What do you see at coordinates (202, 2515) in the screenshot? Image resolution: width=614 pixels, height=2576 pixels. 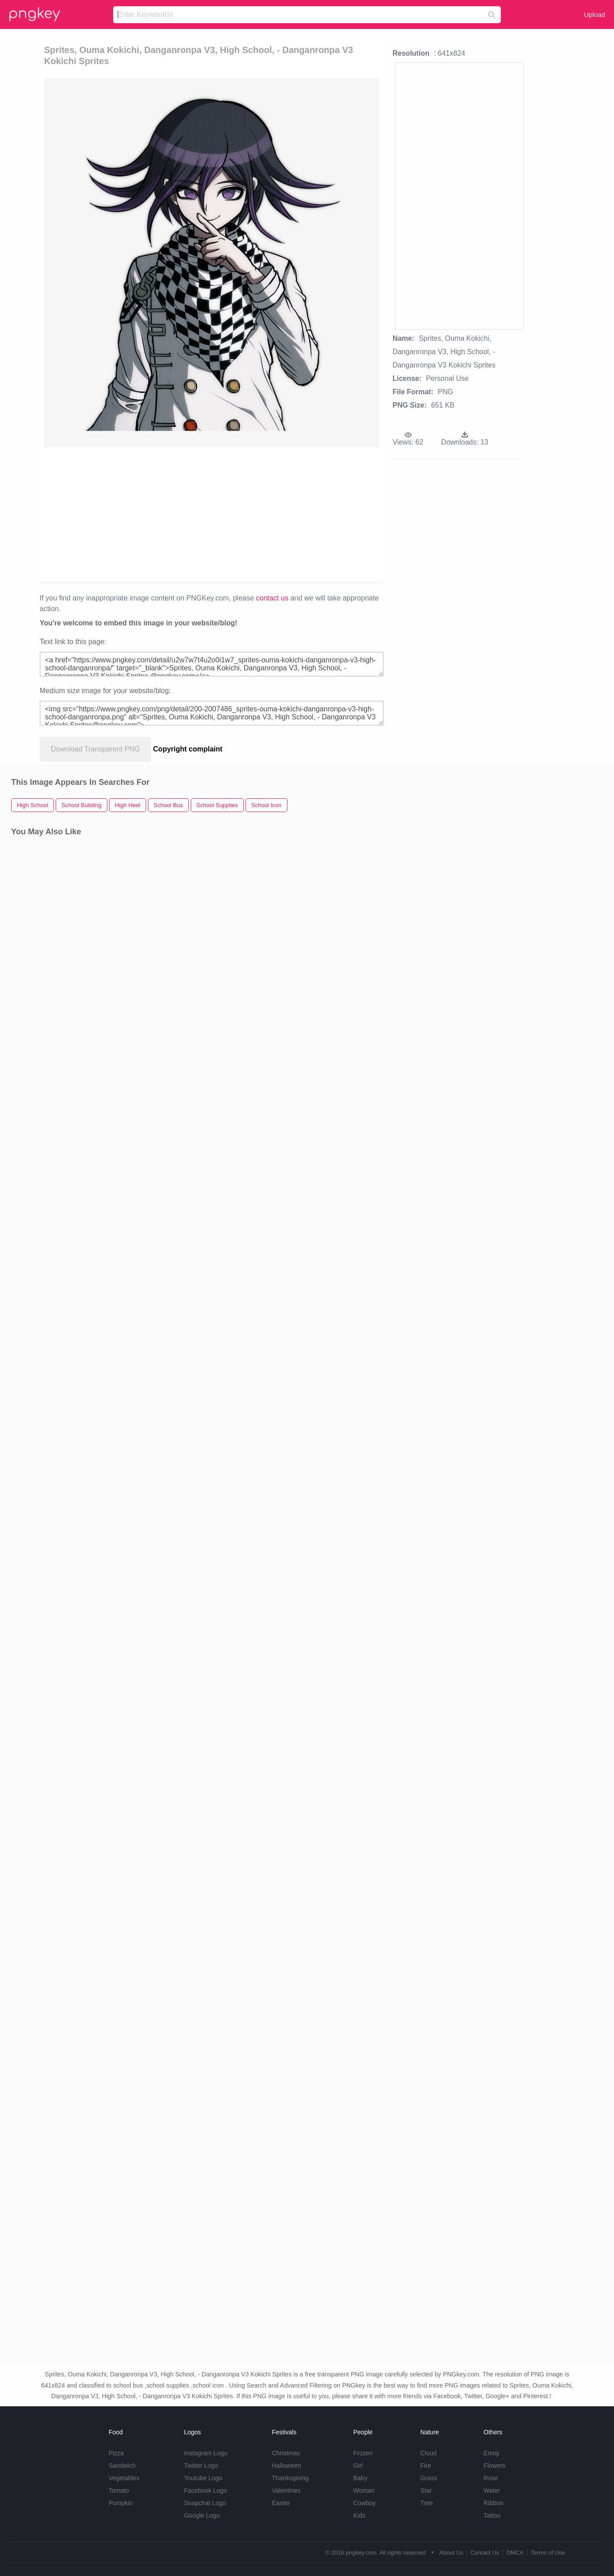 I see `Google Logo` at bounding box center [202, 2515].